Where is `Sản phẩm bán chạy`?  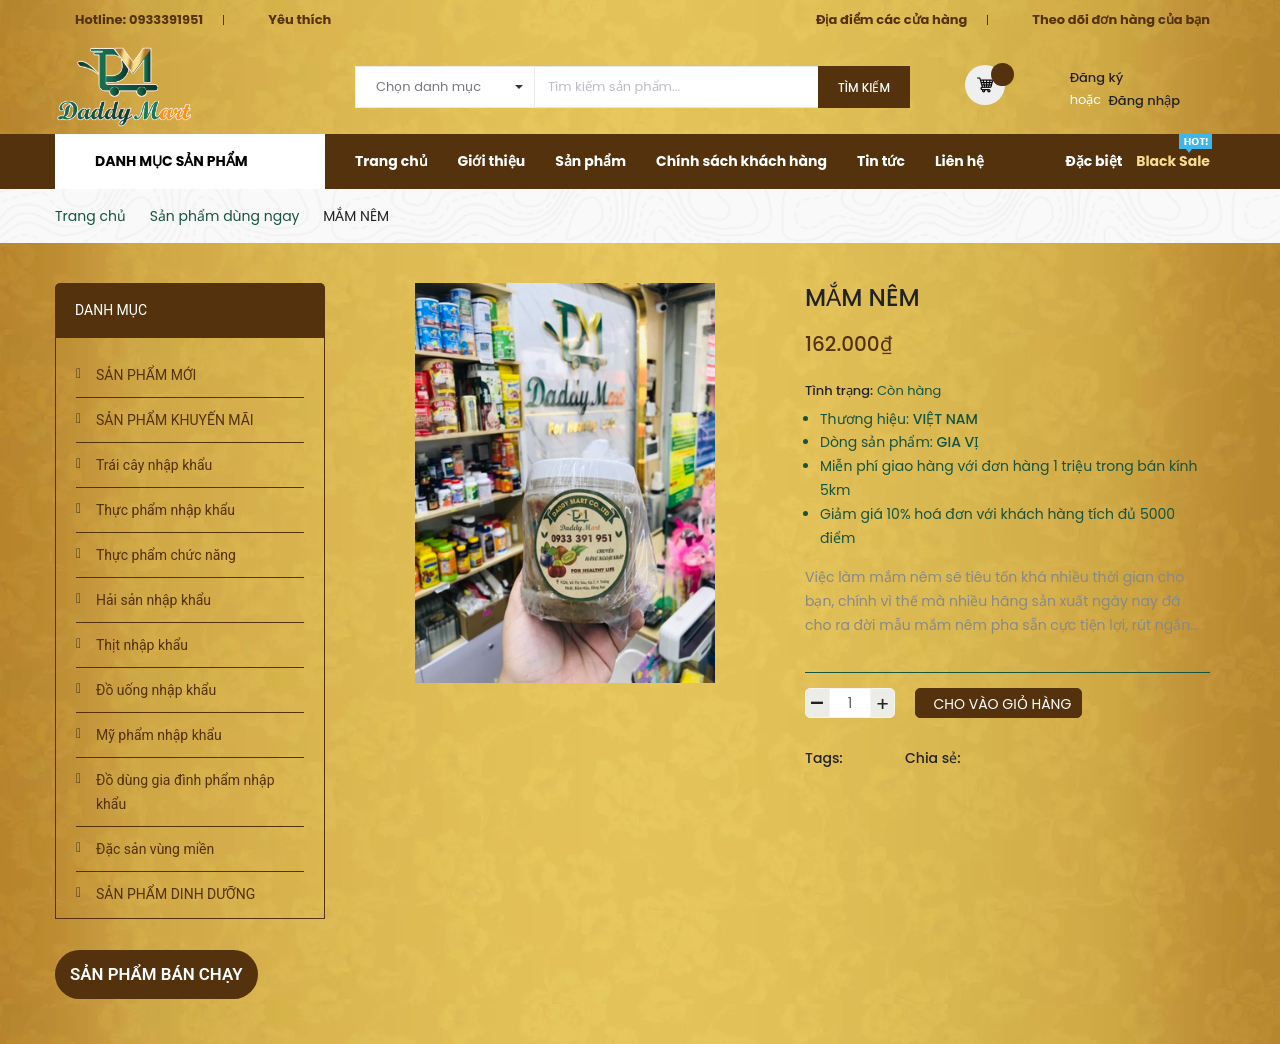 Sản phẩm bán chạy is located at coordinates (162, 973).